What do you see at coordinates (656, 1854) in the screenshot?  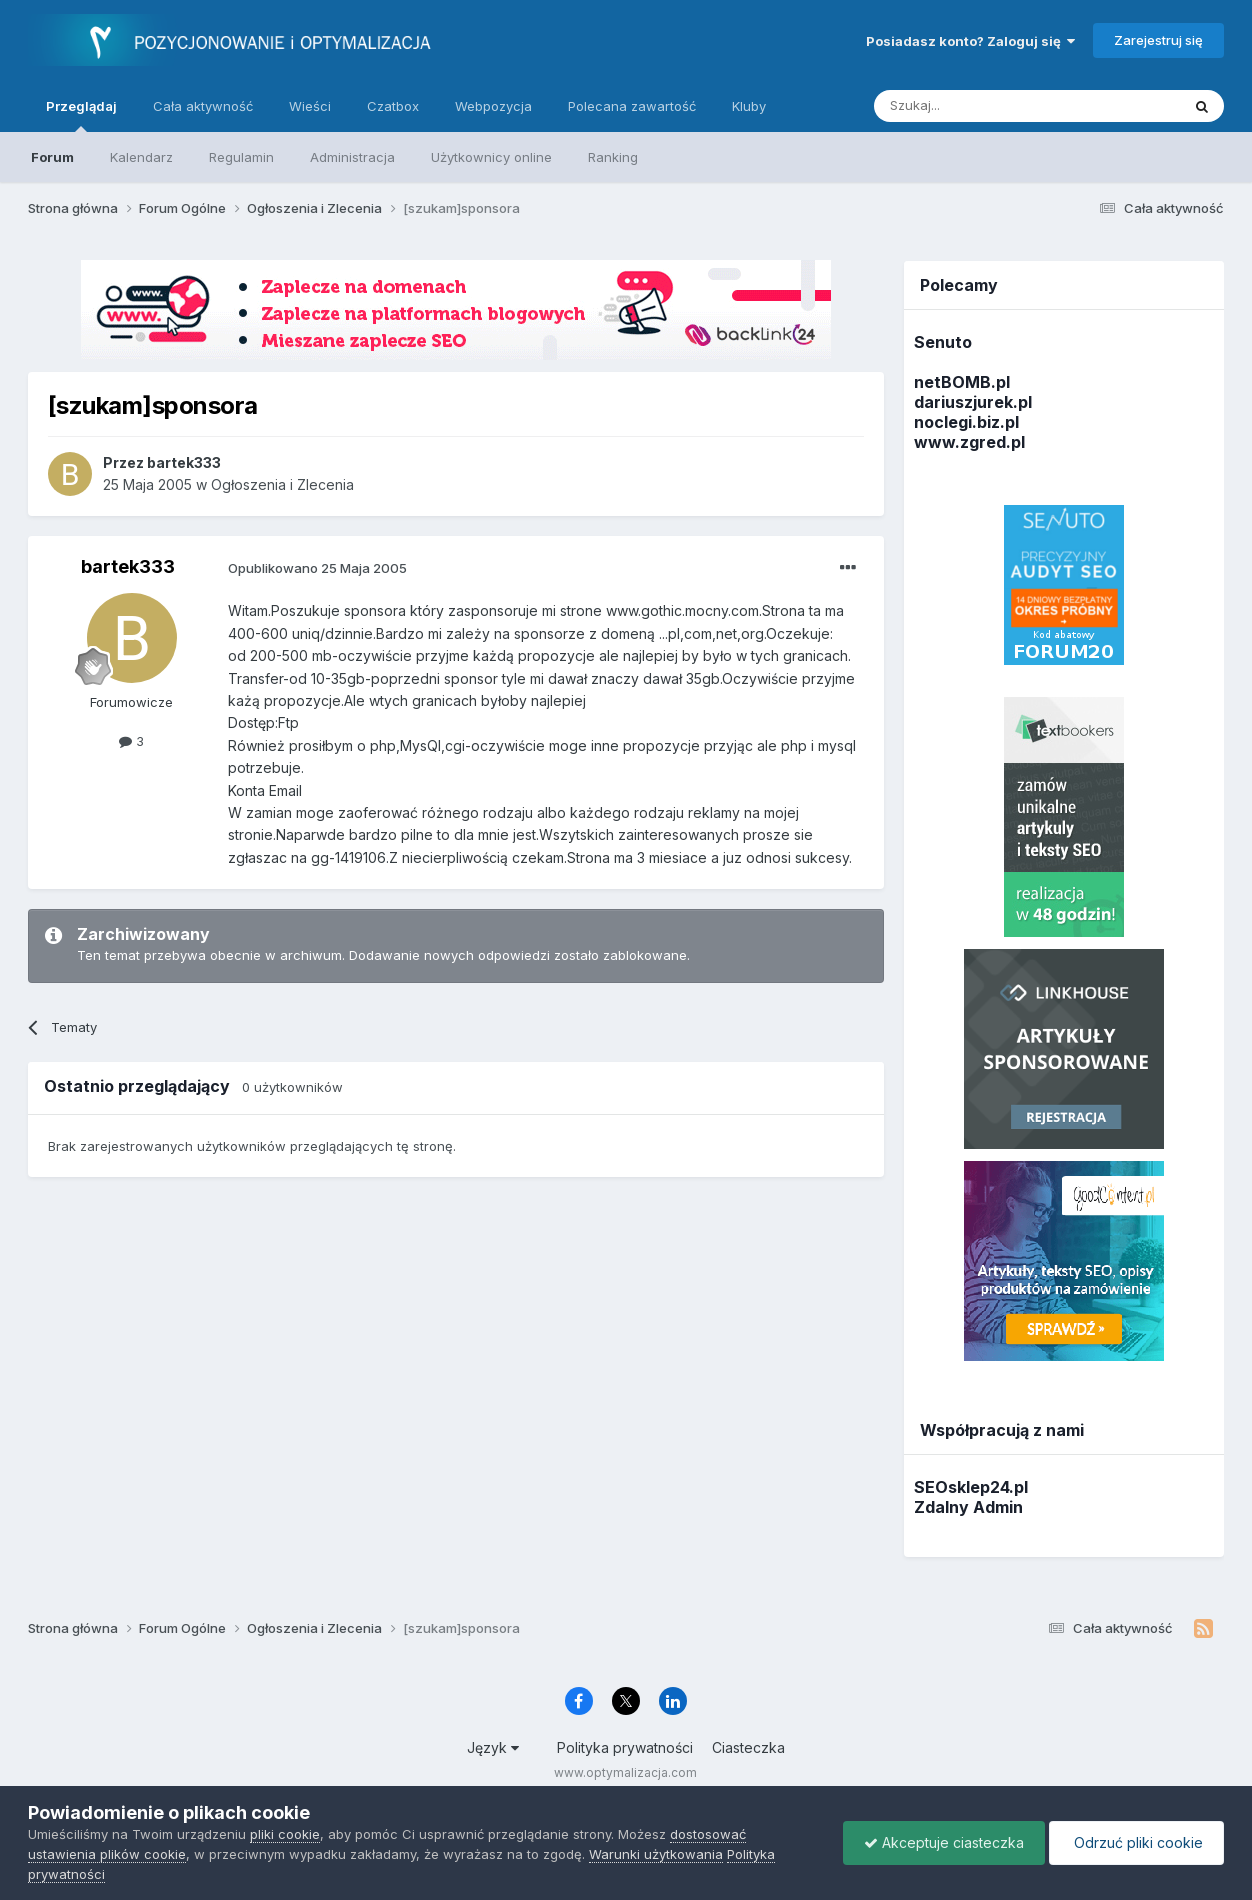 I see `Warunki użytkowania` at bounding box center [656, 1854].